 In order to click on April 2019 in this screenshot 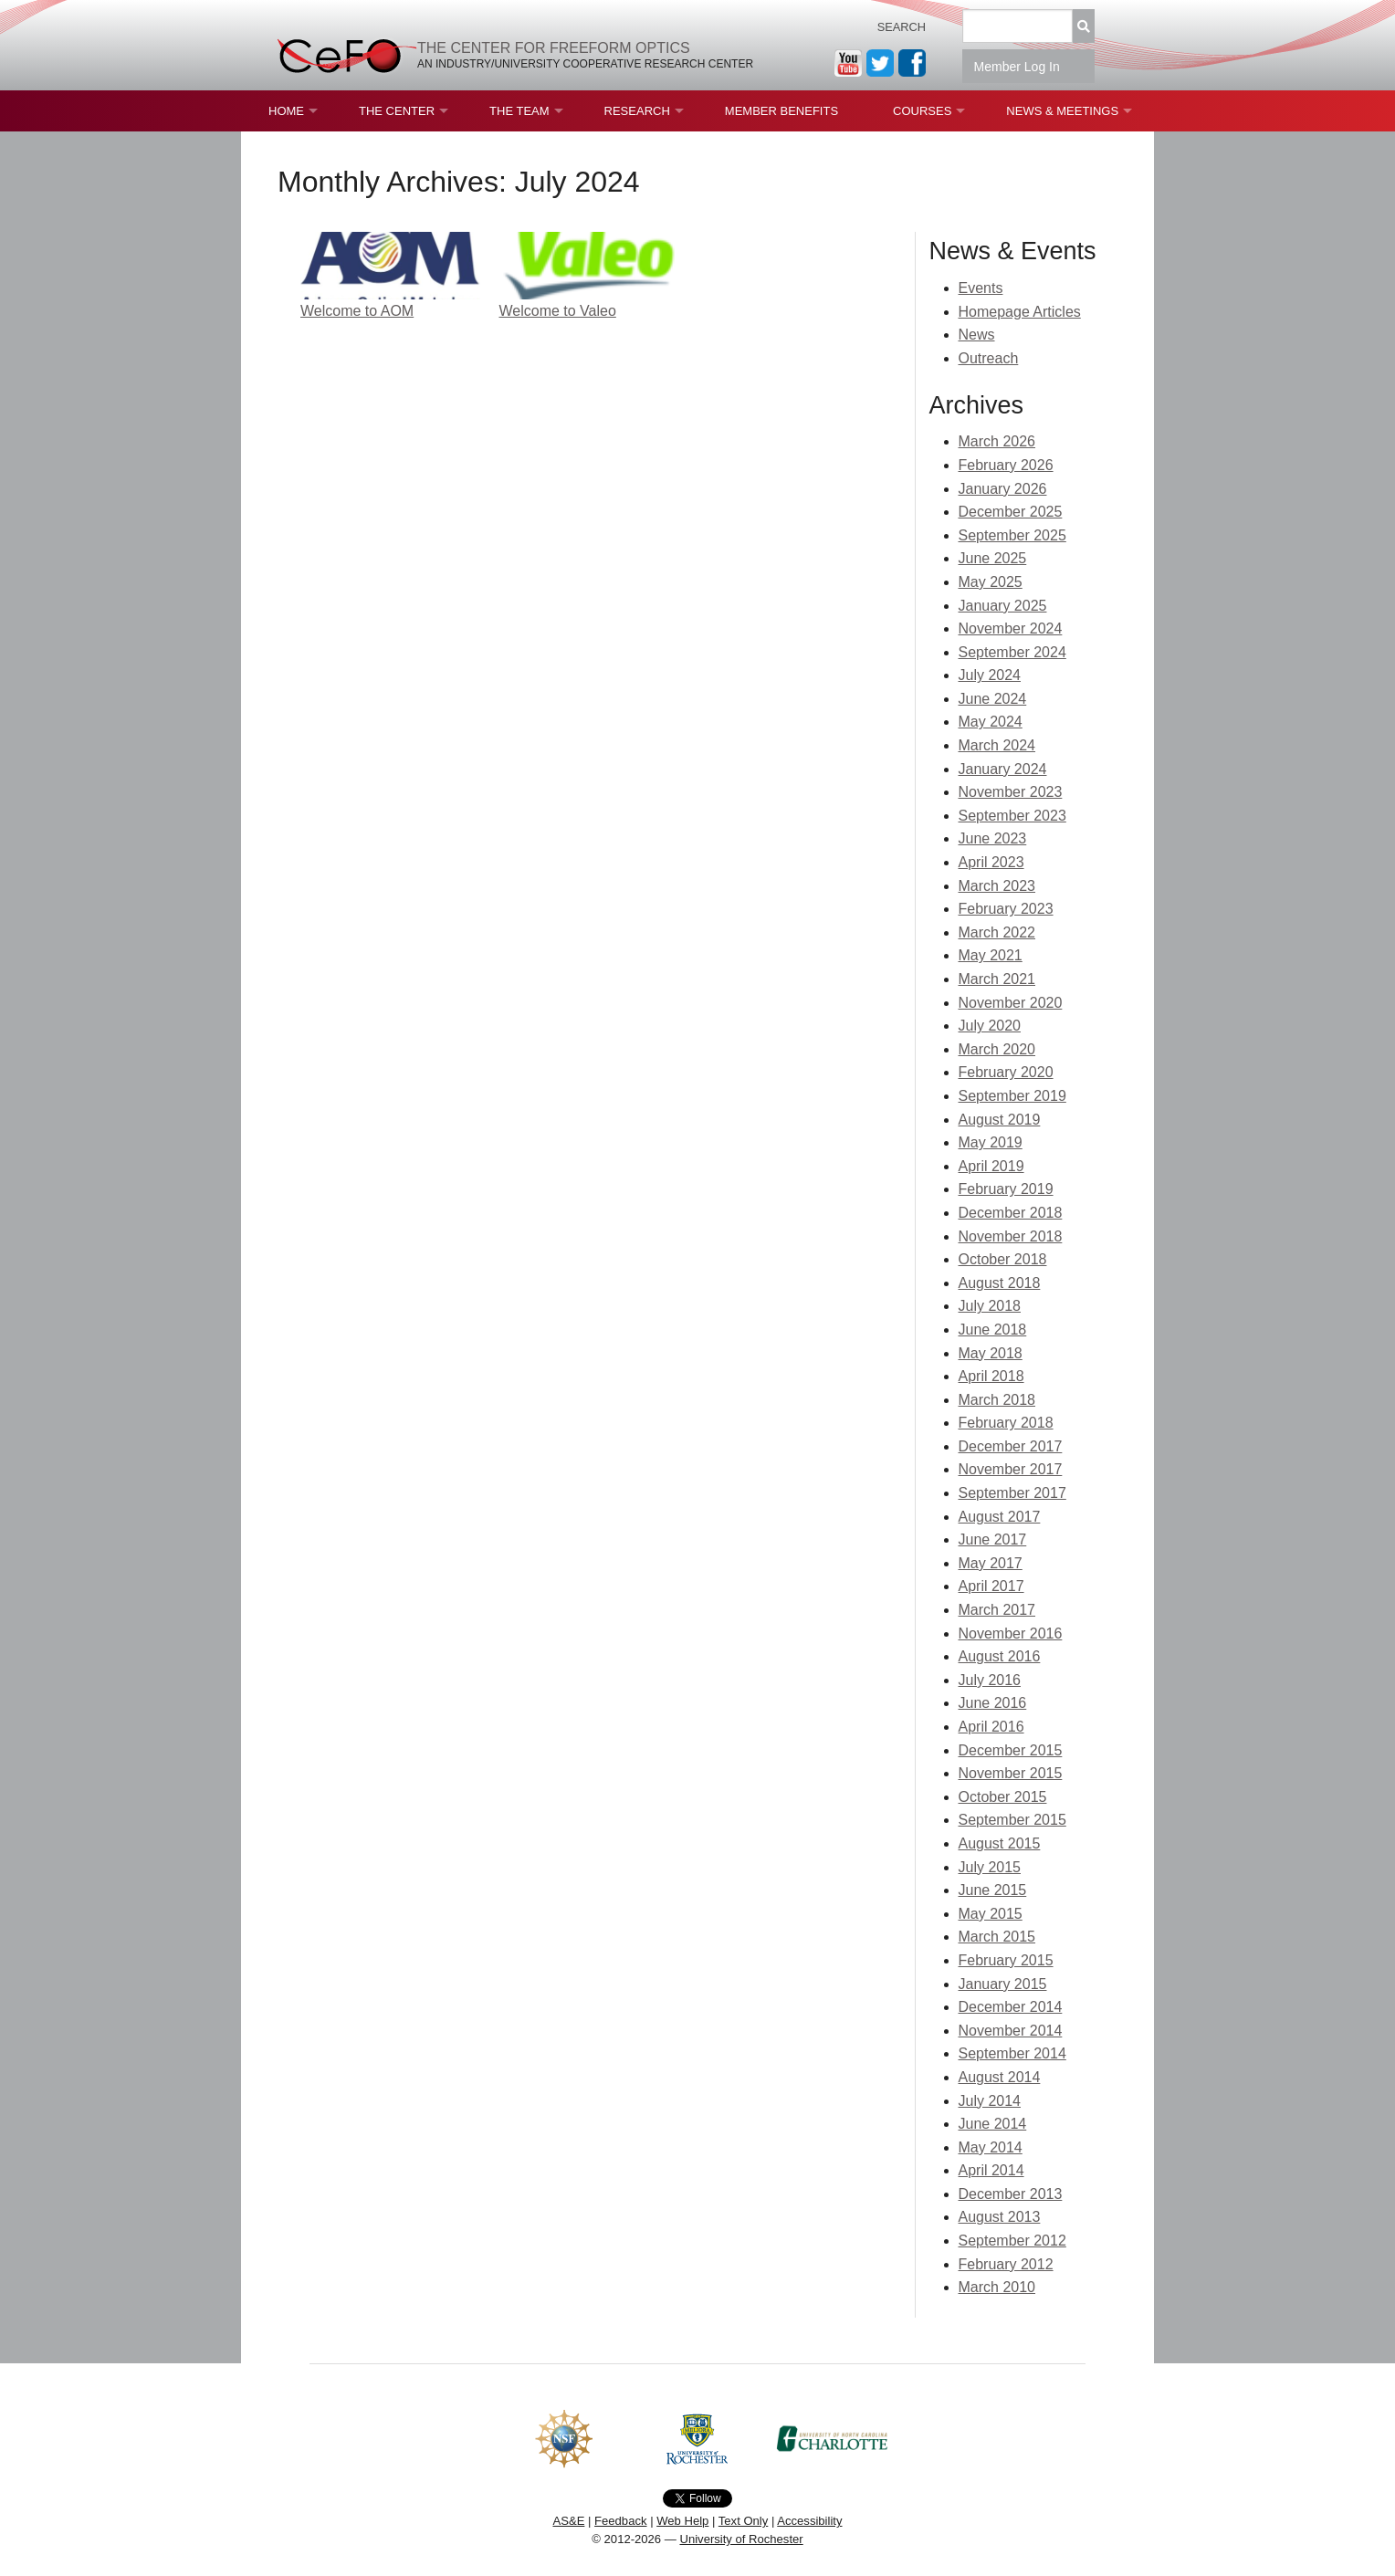, I will do `click(991, 1166)`.